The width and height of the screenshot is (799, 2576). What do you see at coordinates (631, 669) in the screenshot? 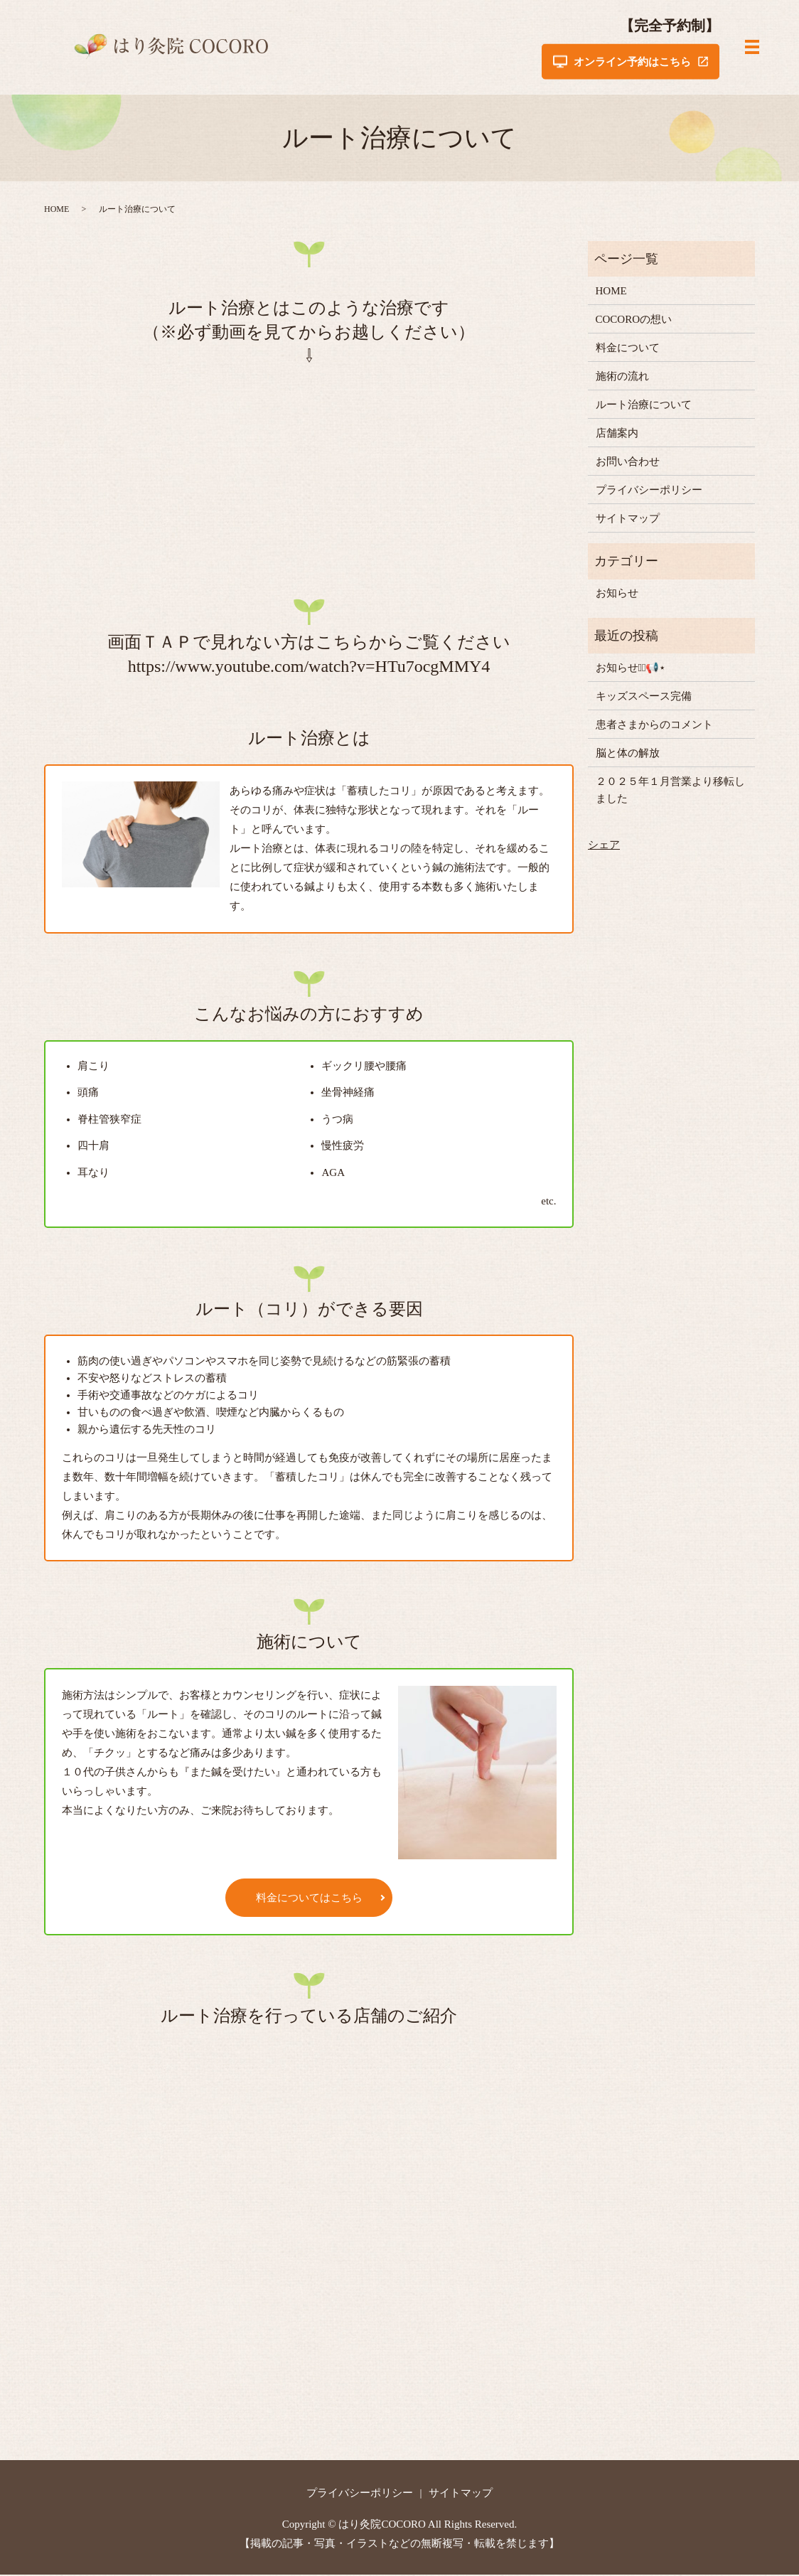
I see `お知らせ⋆͛📢⋆` at bounding box center [631, 669].